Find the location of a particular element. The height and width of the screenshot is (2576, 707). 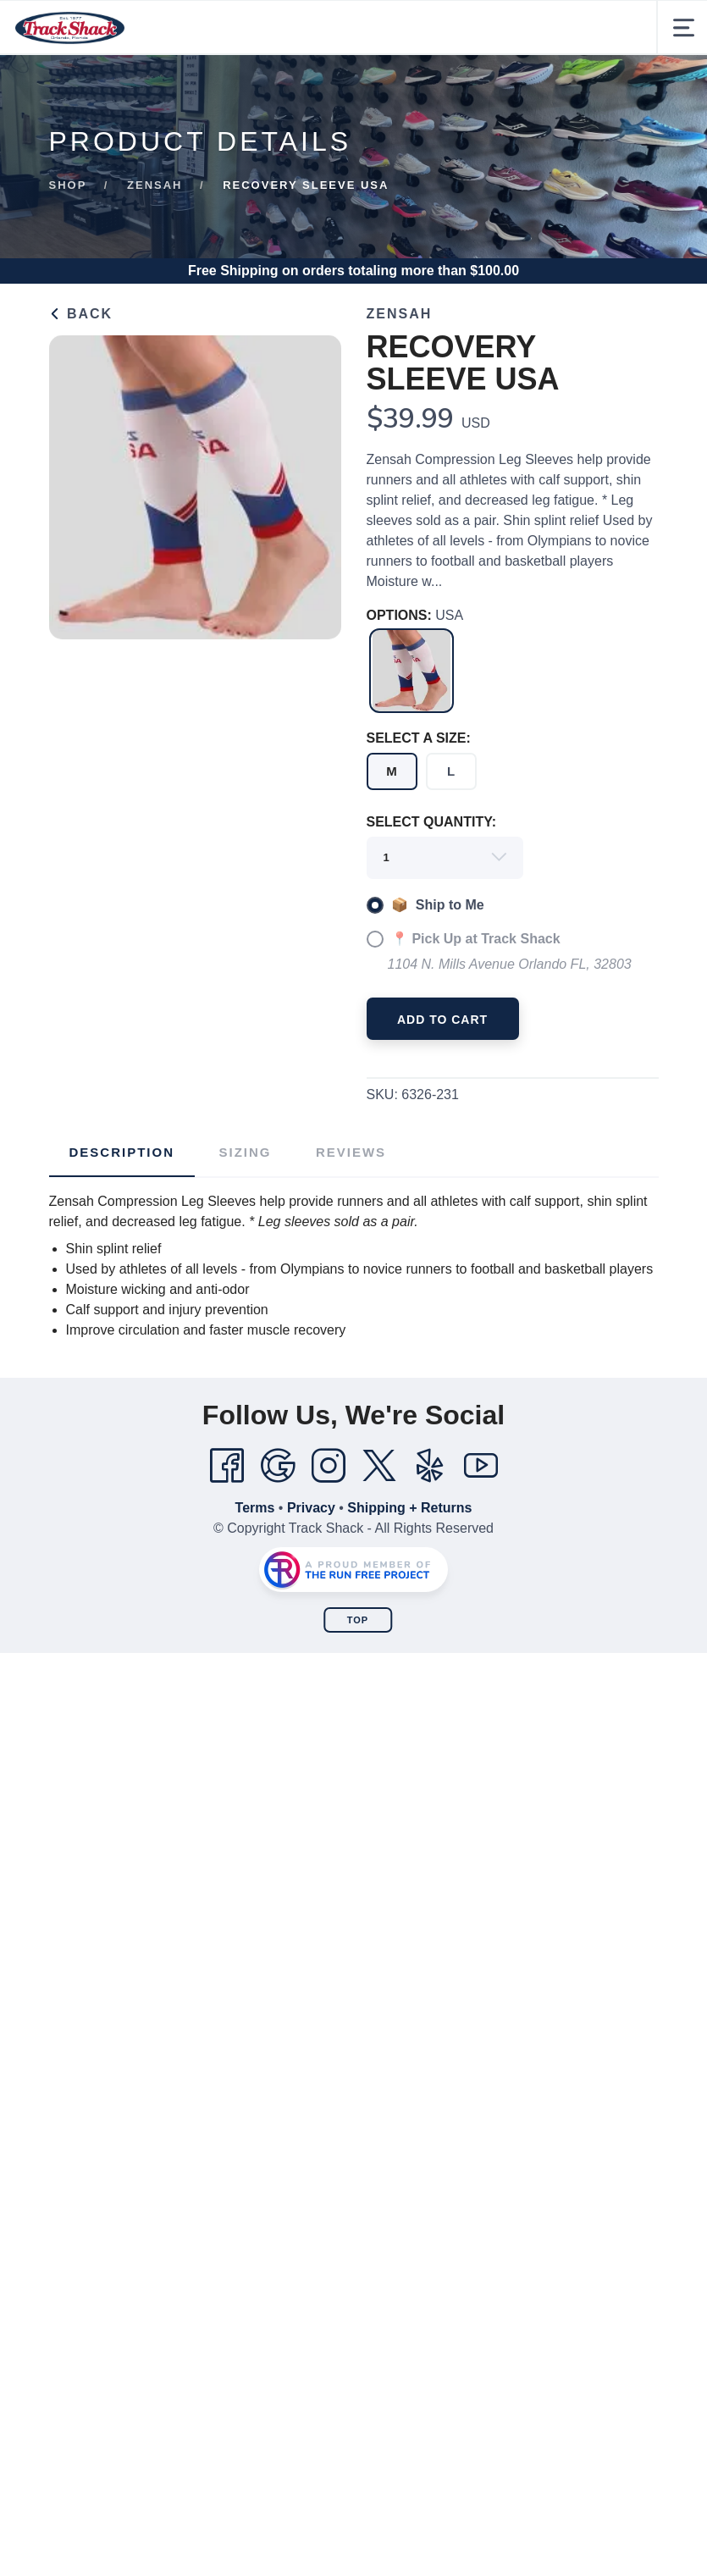

SELECT A SIZE: is located at coordinates (419, 738).